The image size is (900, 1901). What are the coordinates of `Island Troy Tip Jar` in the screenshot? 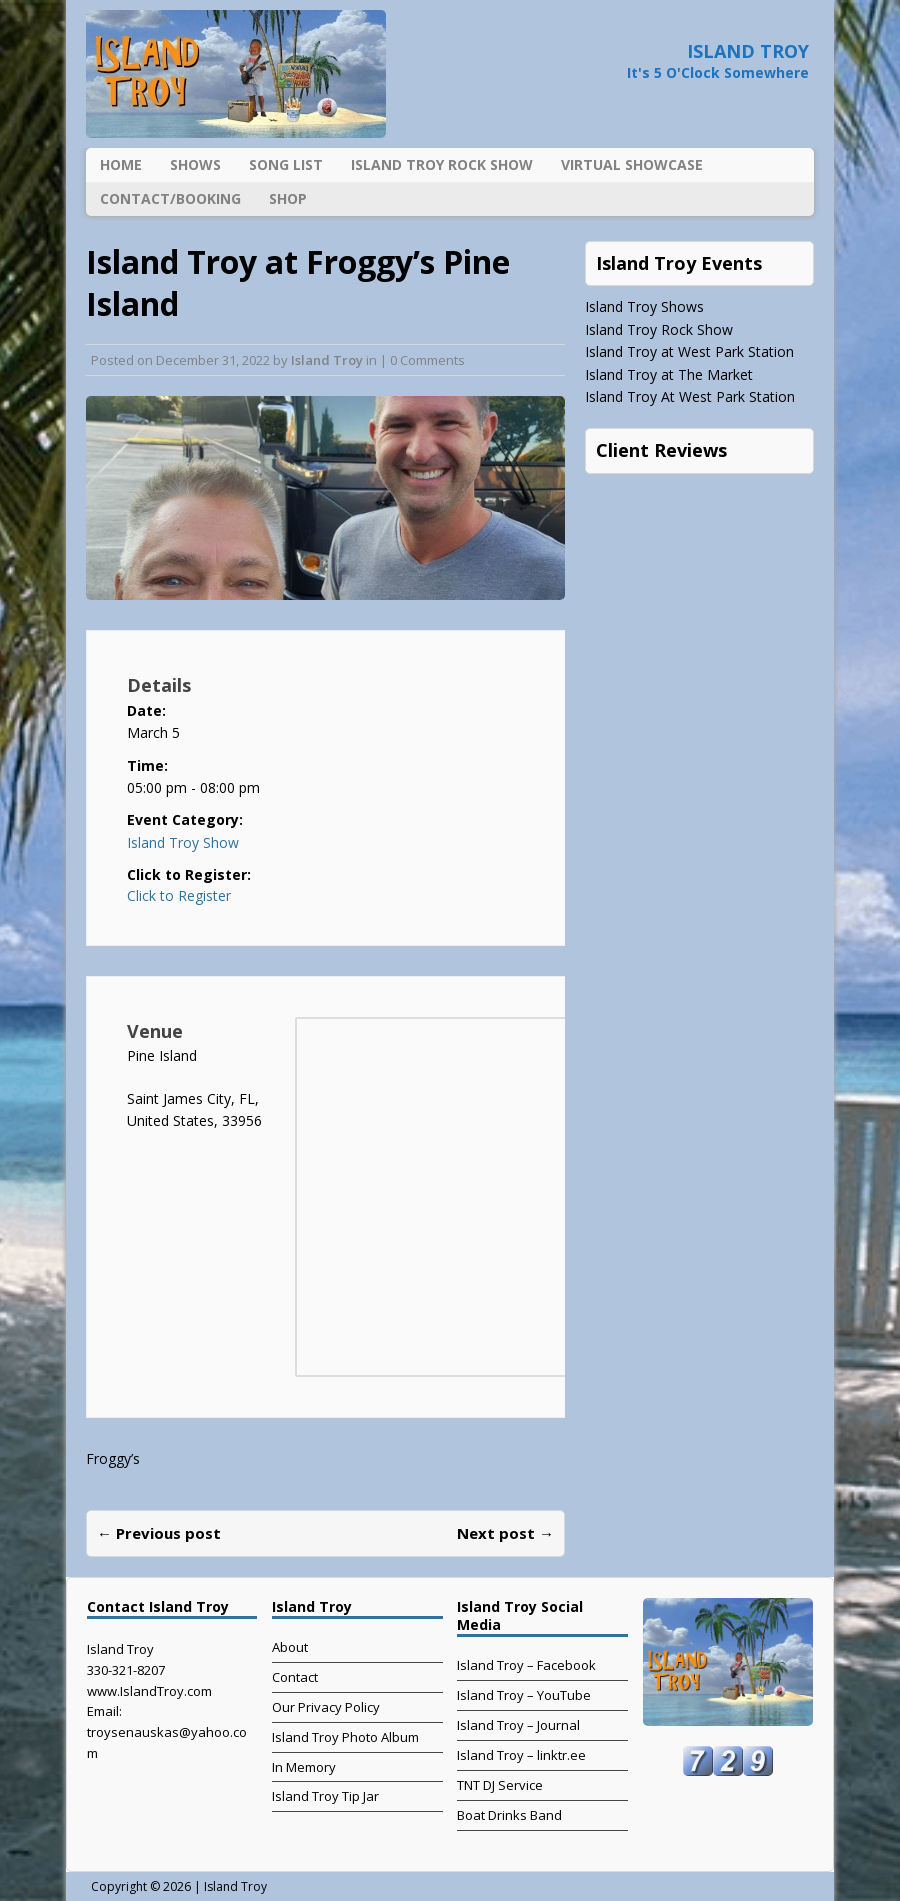 It's located at (325, 1796).